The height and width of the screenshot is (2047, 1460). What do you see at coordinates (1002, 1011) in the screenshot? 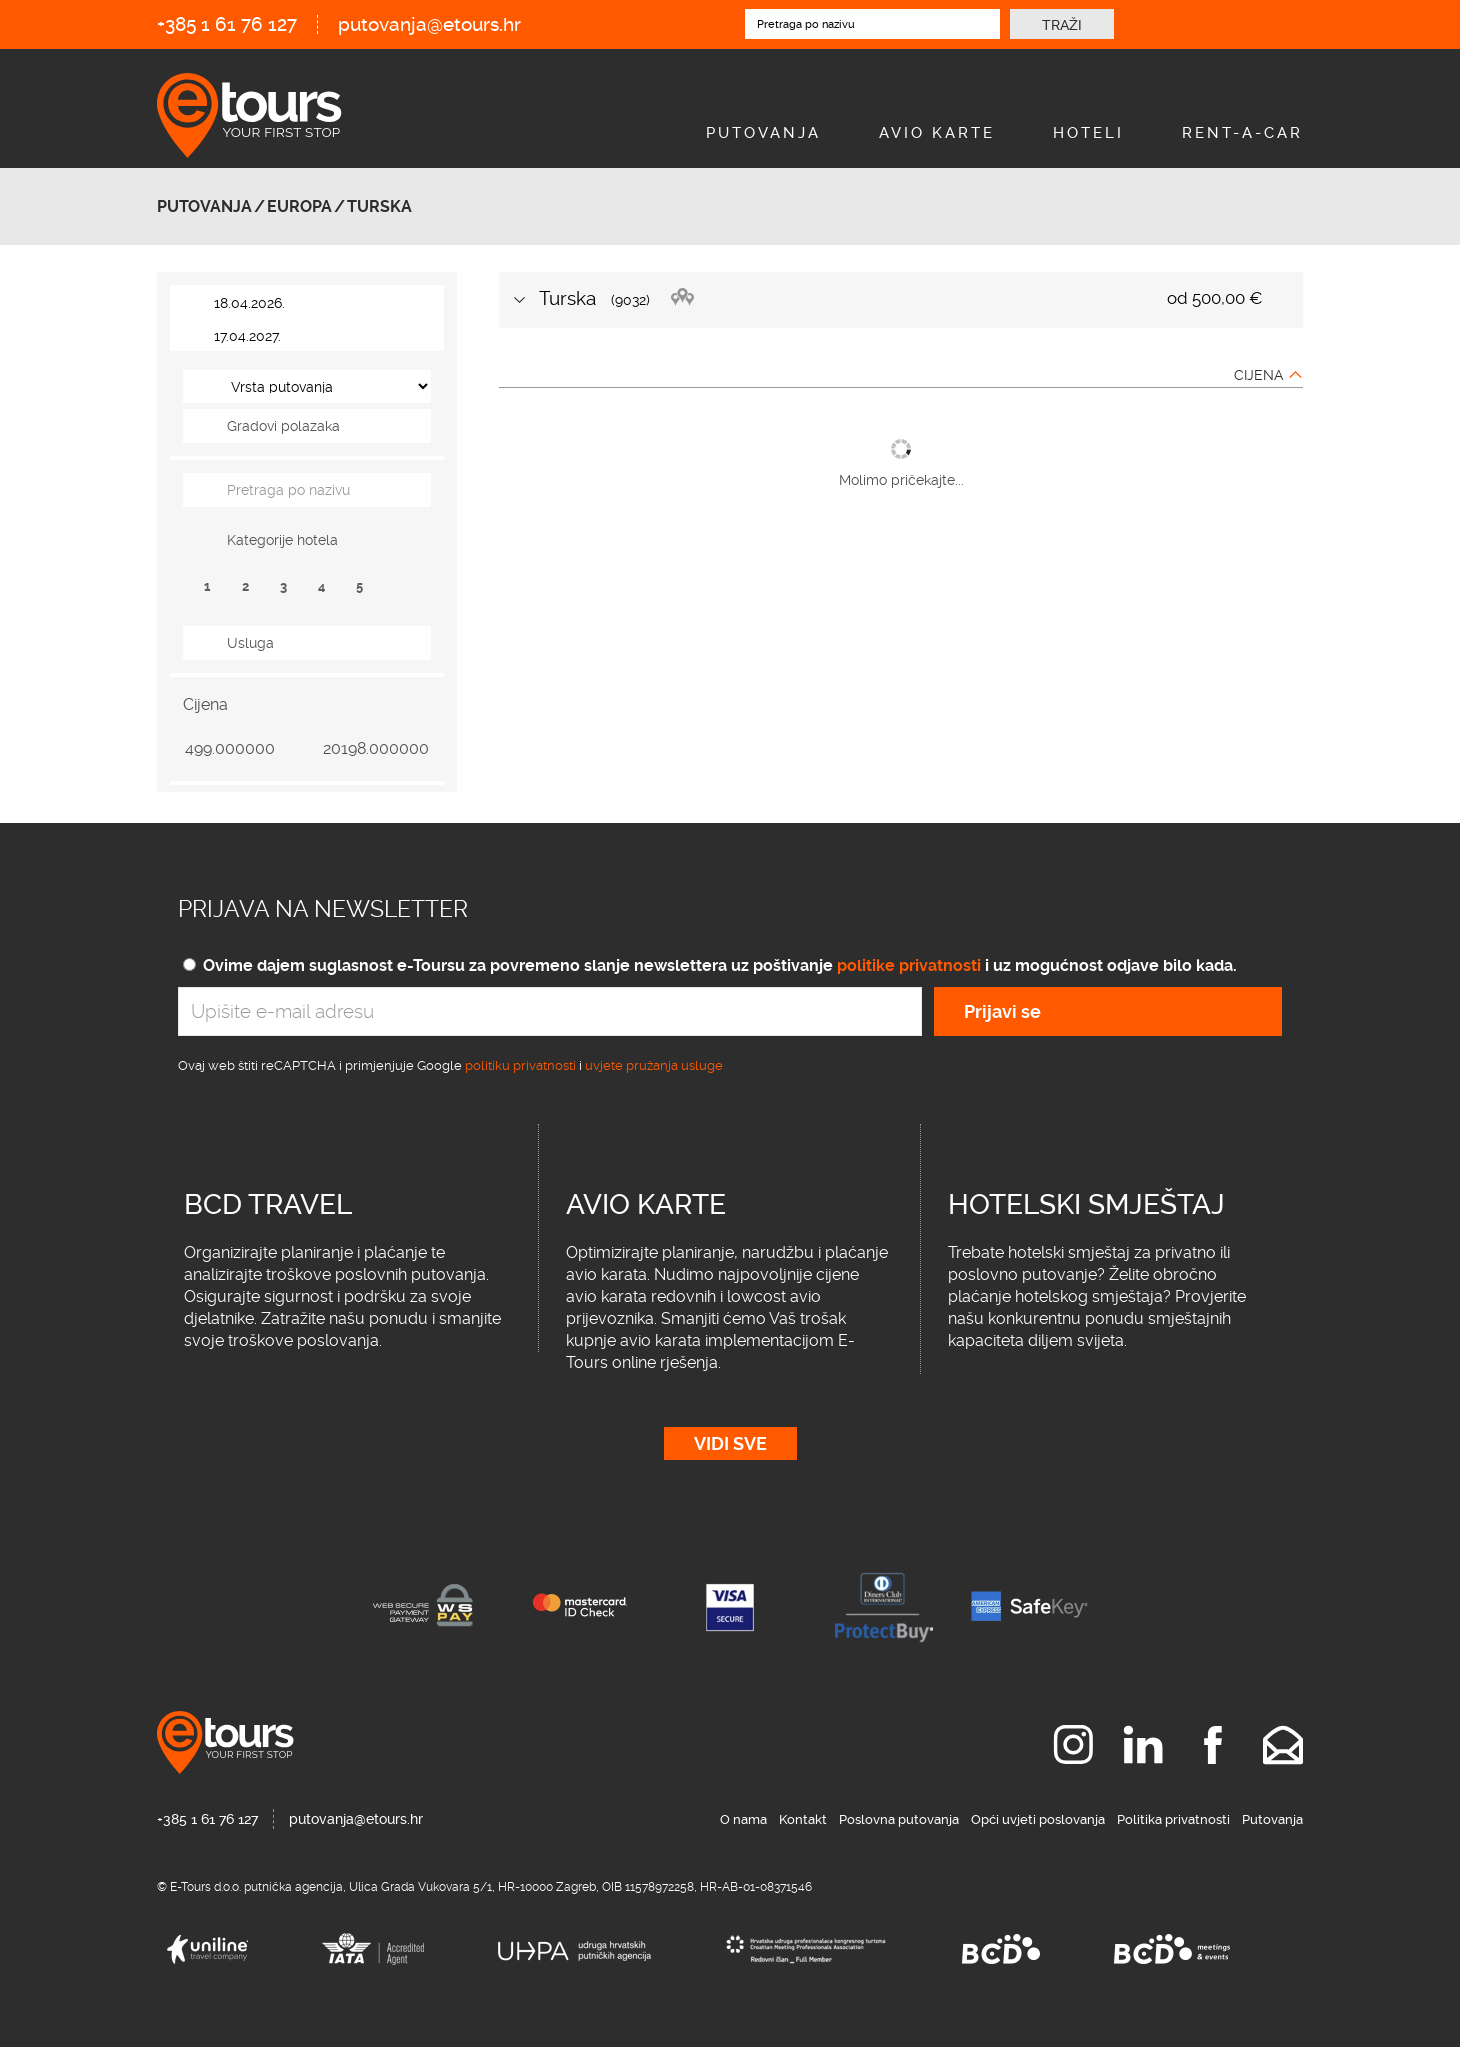
I see `Prijavi se` at bounding box center [1002, 1011].